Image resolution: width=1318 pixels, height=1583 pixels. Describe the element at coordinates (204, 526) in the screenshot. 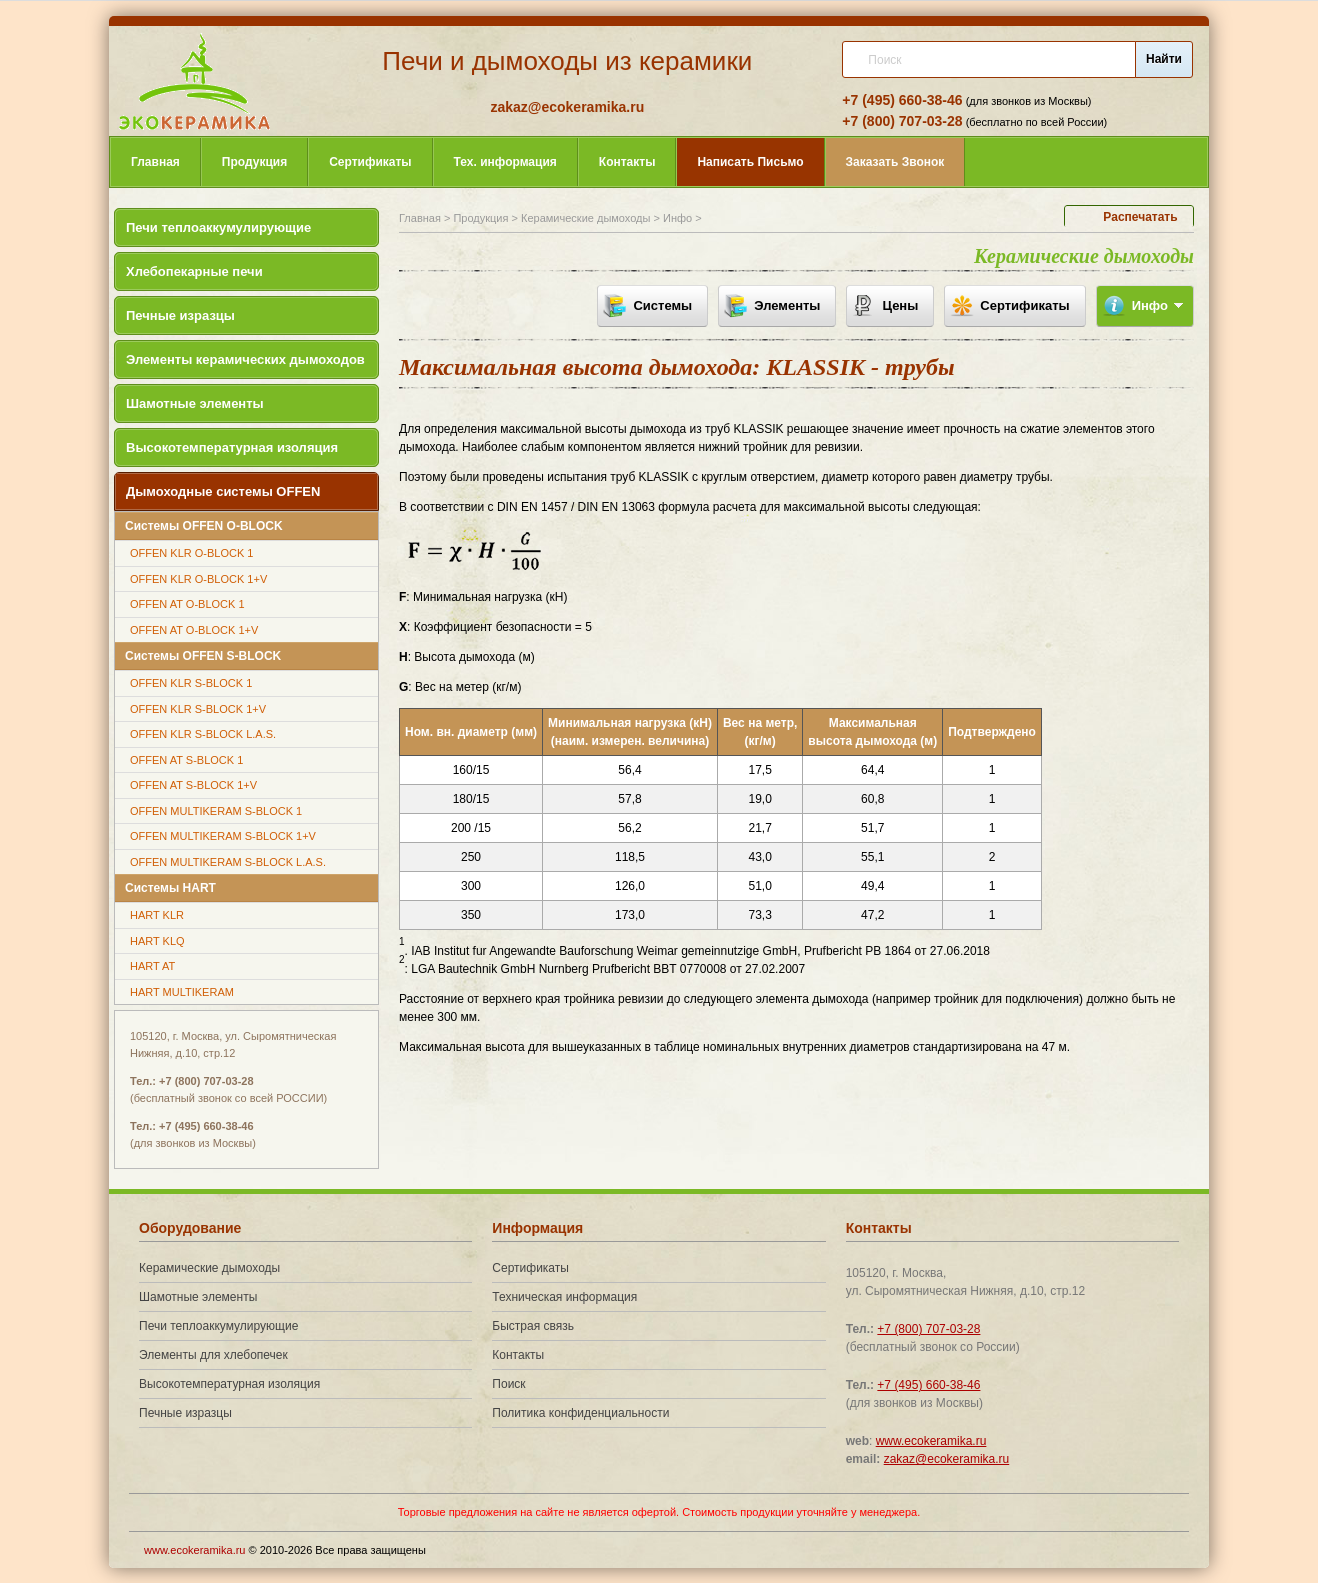

I see `Системы OFFEN O-BLOCK` at that location.